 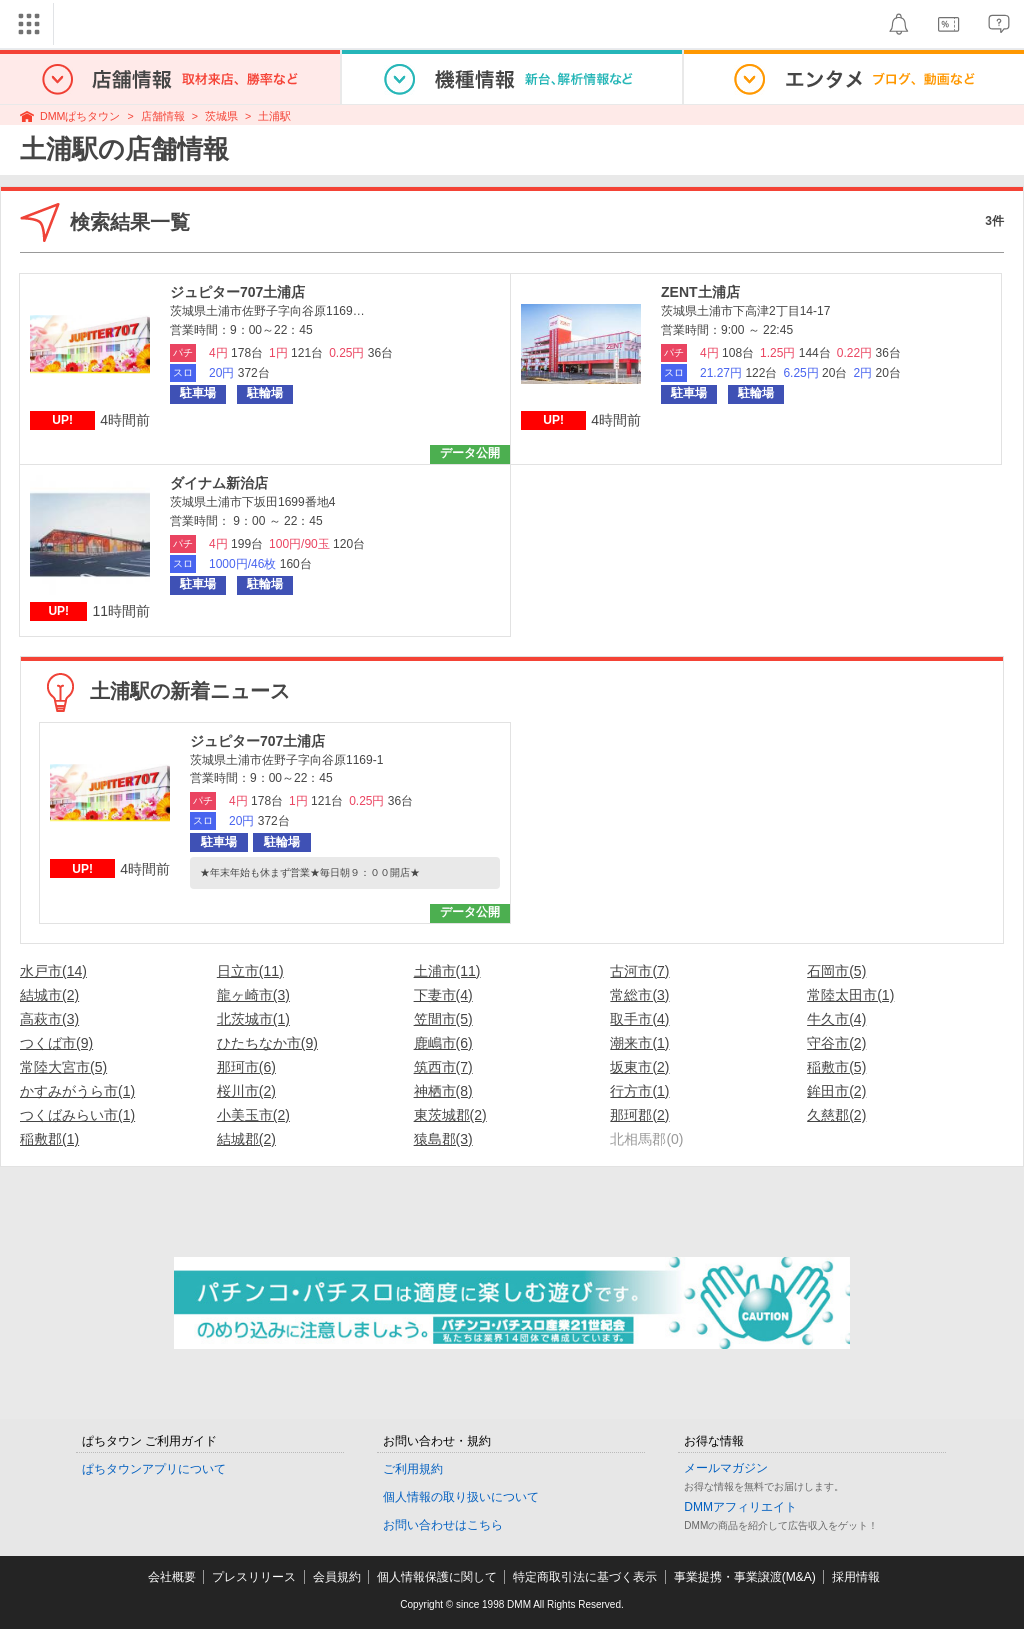 I want to click on 土浦駅, so click(x=274, y=116).